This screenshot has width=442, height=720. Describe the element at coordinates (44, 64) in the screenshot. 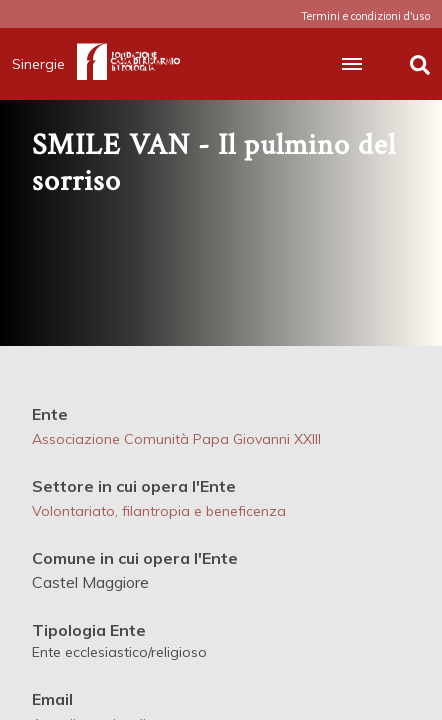

I see `Sinergie` at that location.